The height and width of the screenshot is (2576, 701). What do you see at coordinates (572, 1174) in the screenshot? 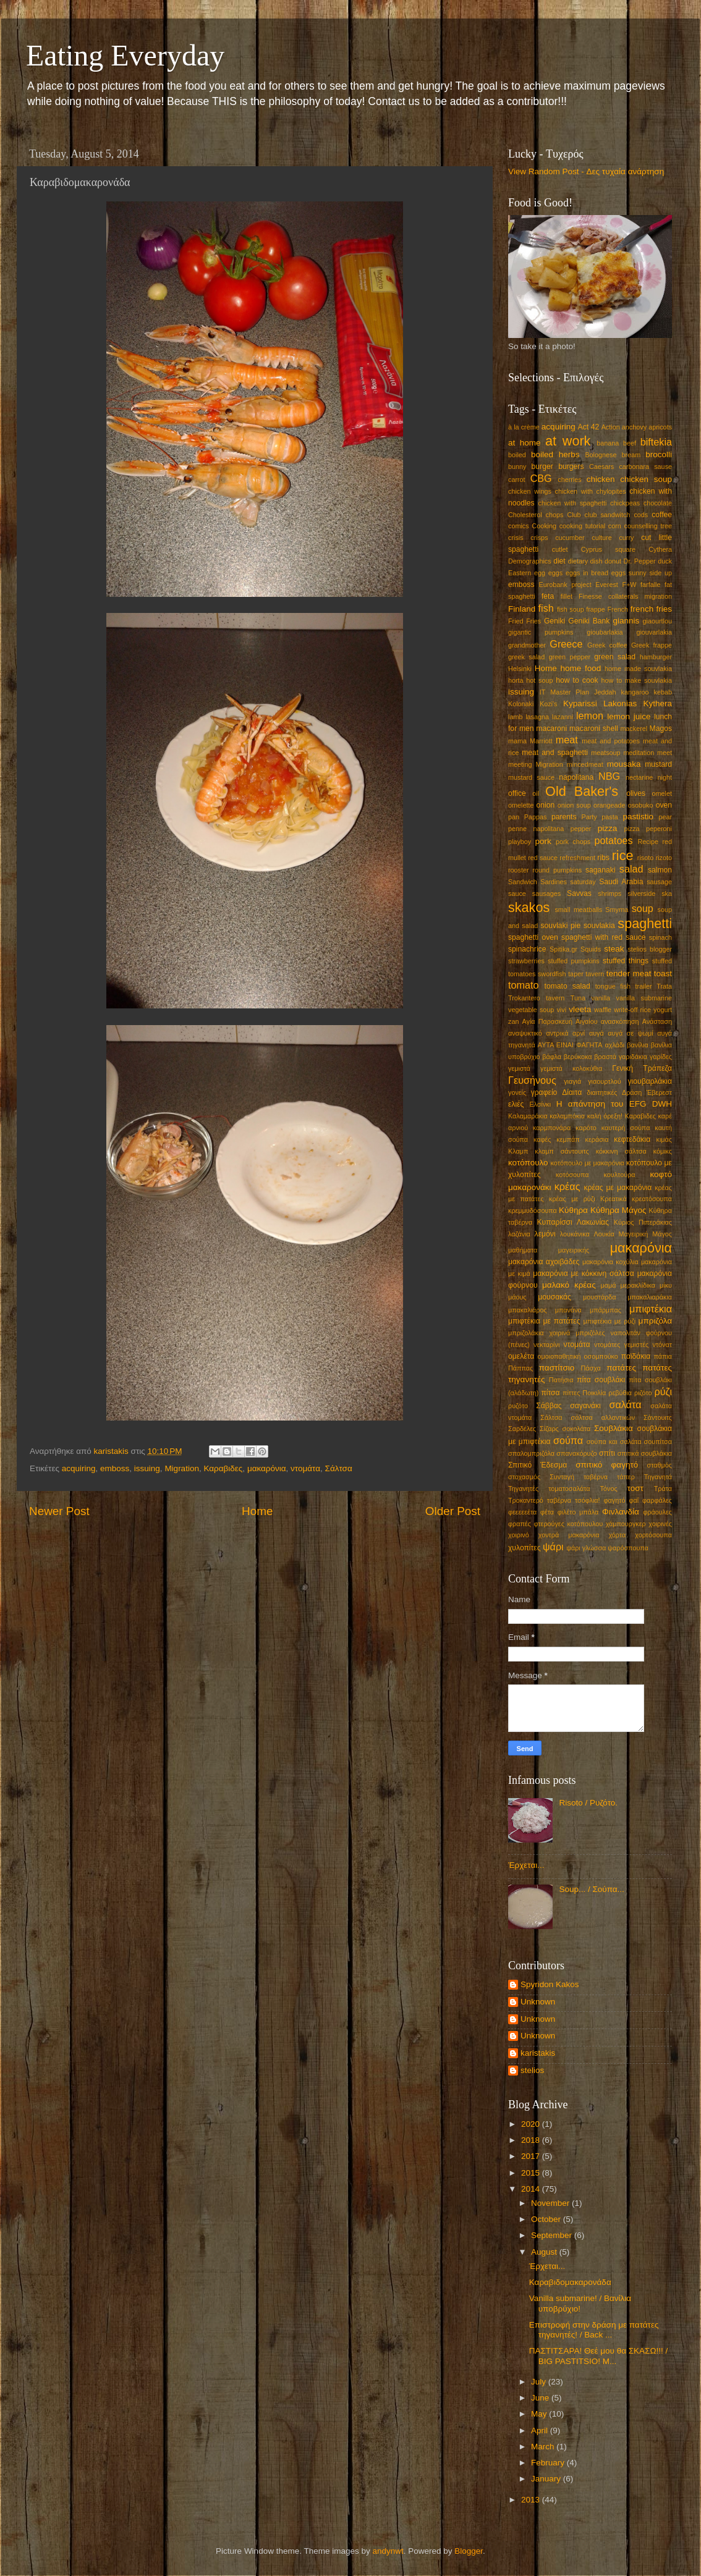
I see `κοτόσουπα` at bounding box center [572, 1174].